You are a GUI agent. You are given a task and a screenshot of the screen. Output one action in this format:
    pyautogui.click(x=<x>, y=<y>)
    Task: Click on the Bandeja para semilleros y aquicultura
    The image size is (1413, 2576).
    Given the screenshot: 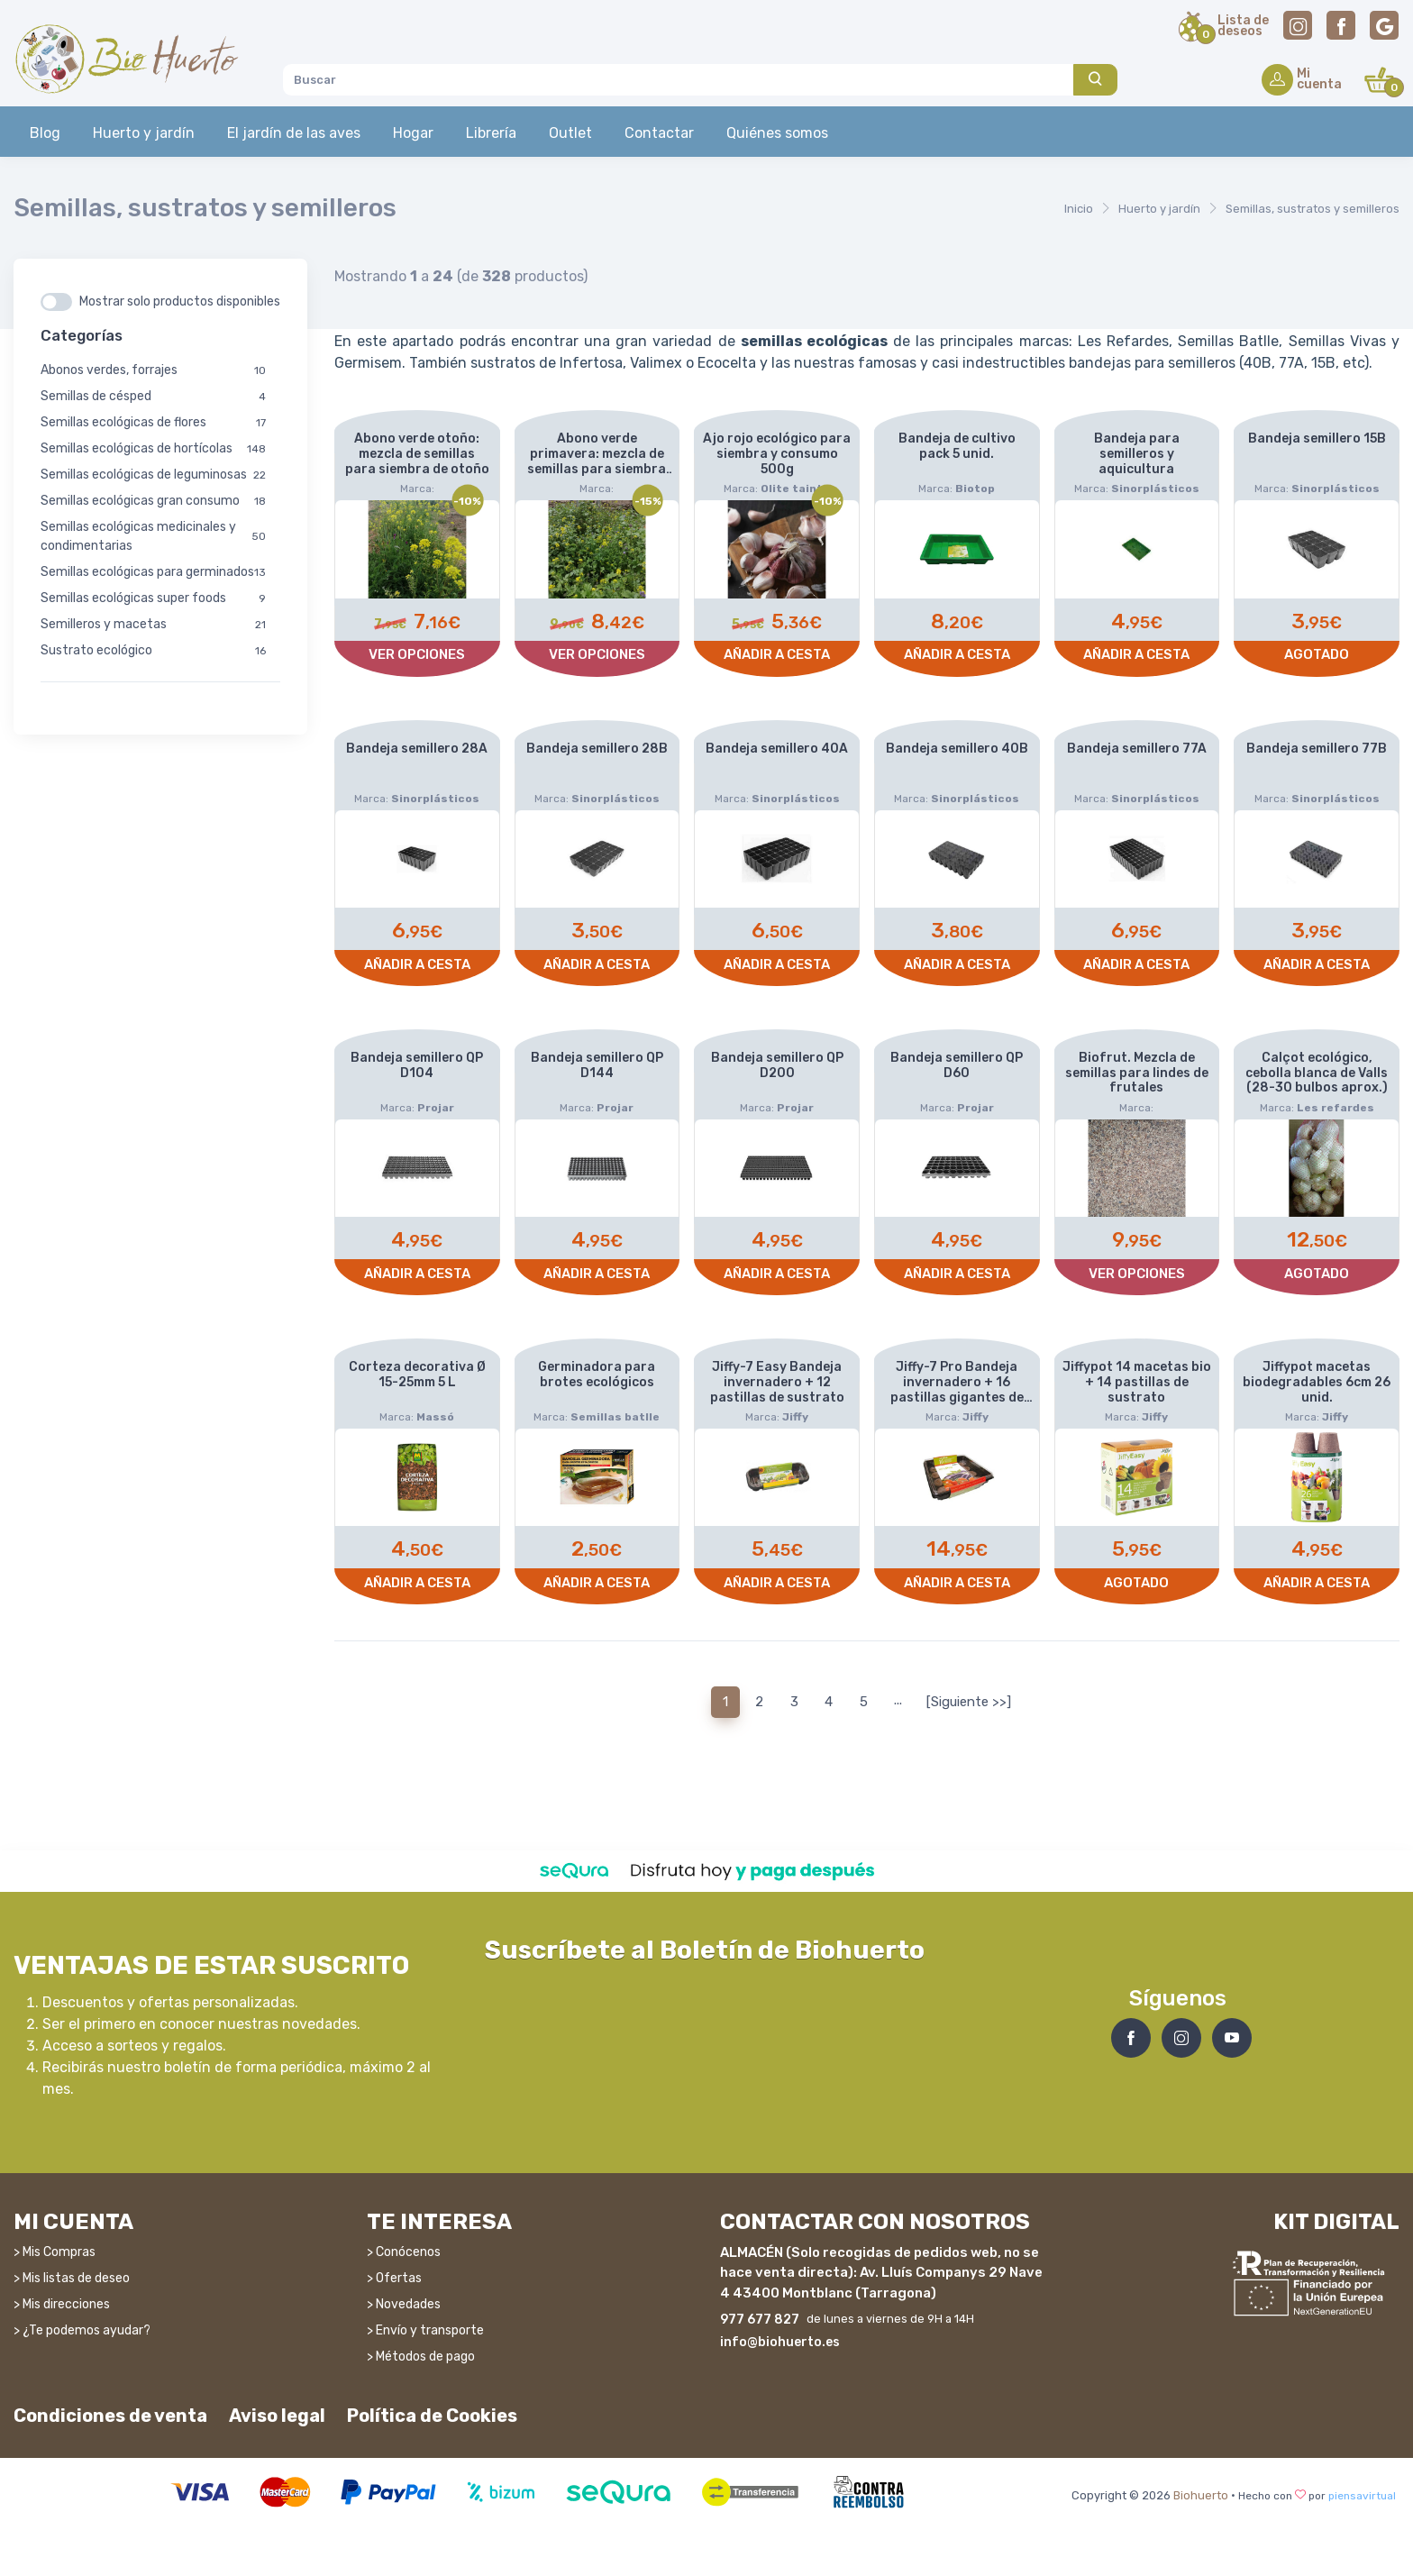 What is the action you would take?
    pyautogui.click(x=1137, y=454)
    